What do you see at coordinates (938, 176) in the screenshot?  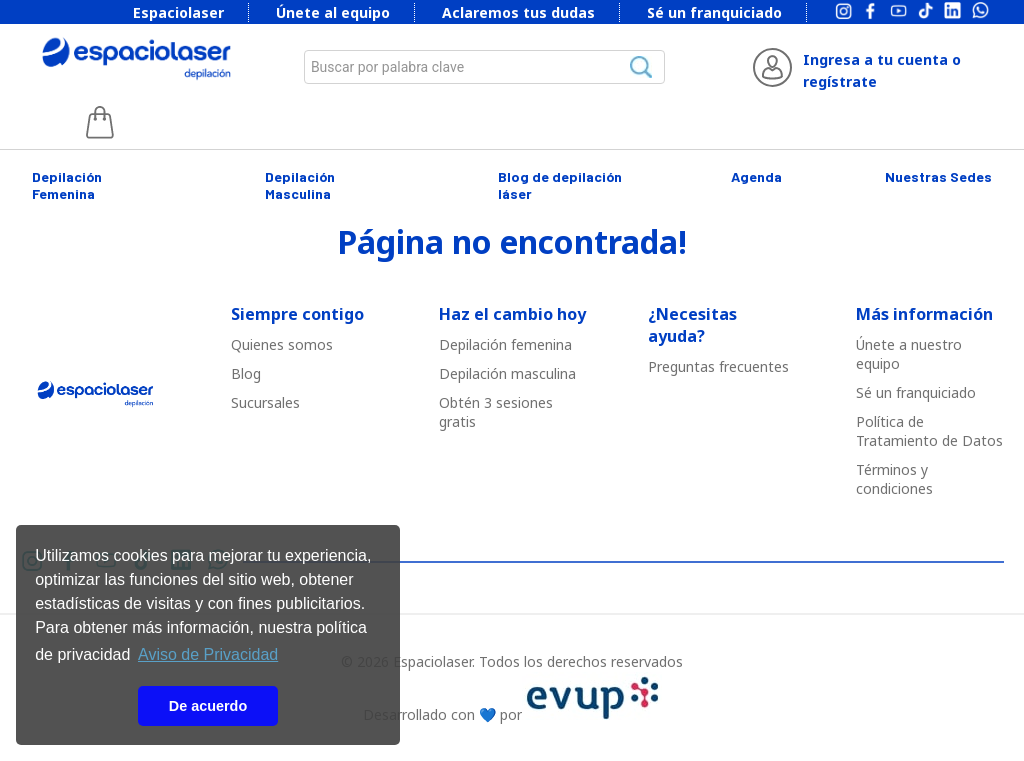 I see `Nuestras Sedes` at bounding box center [938, 176].